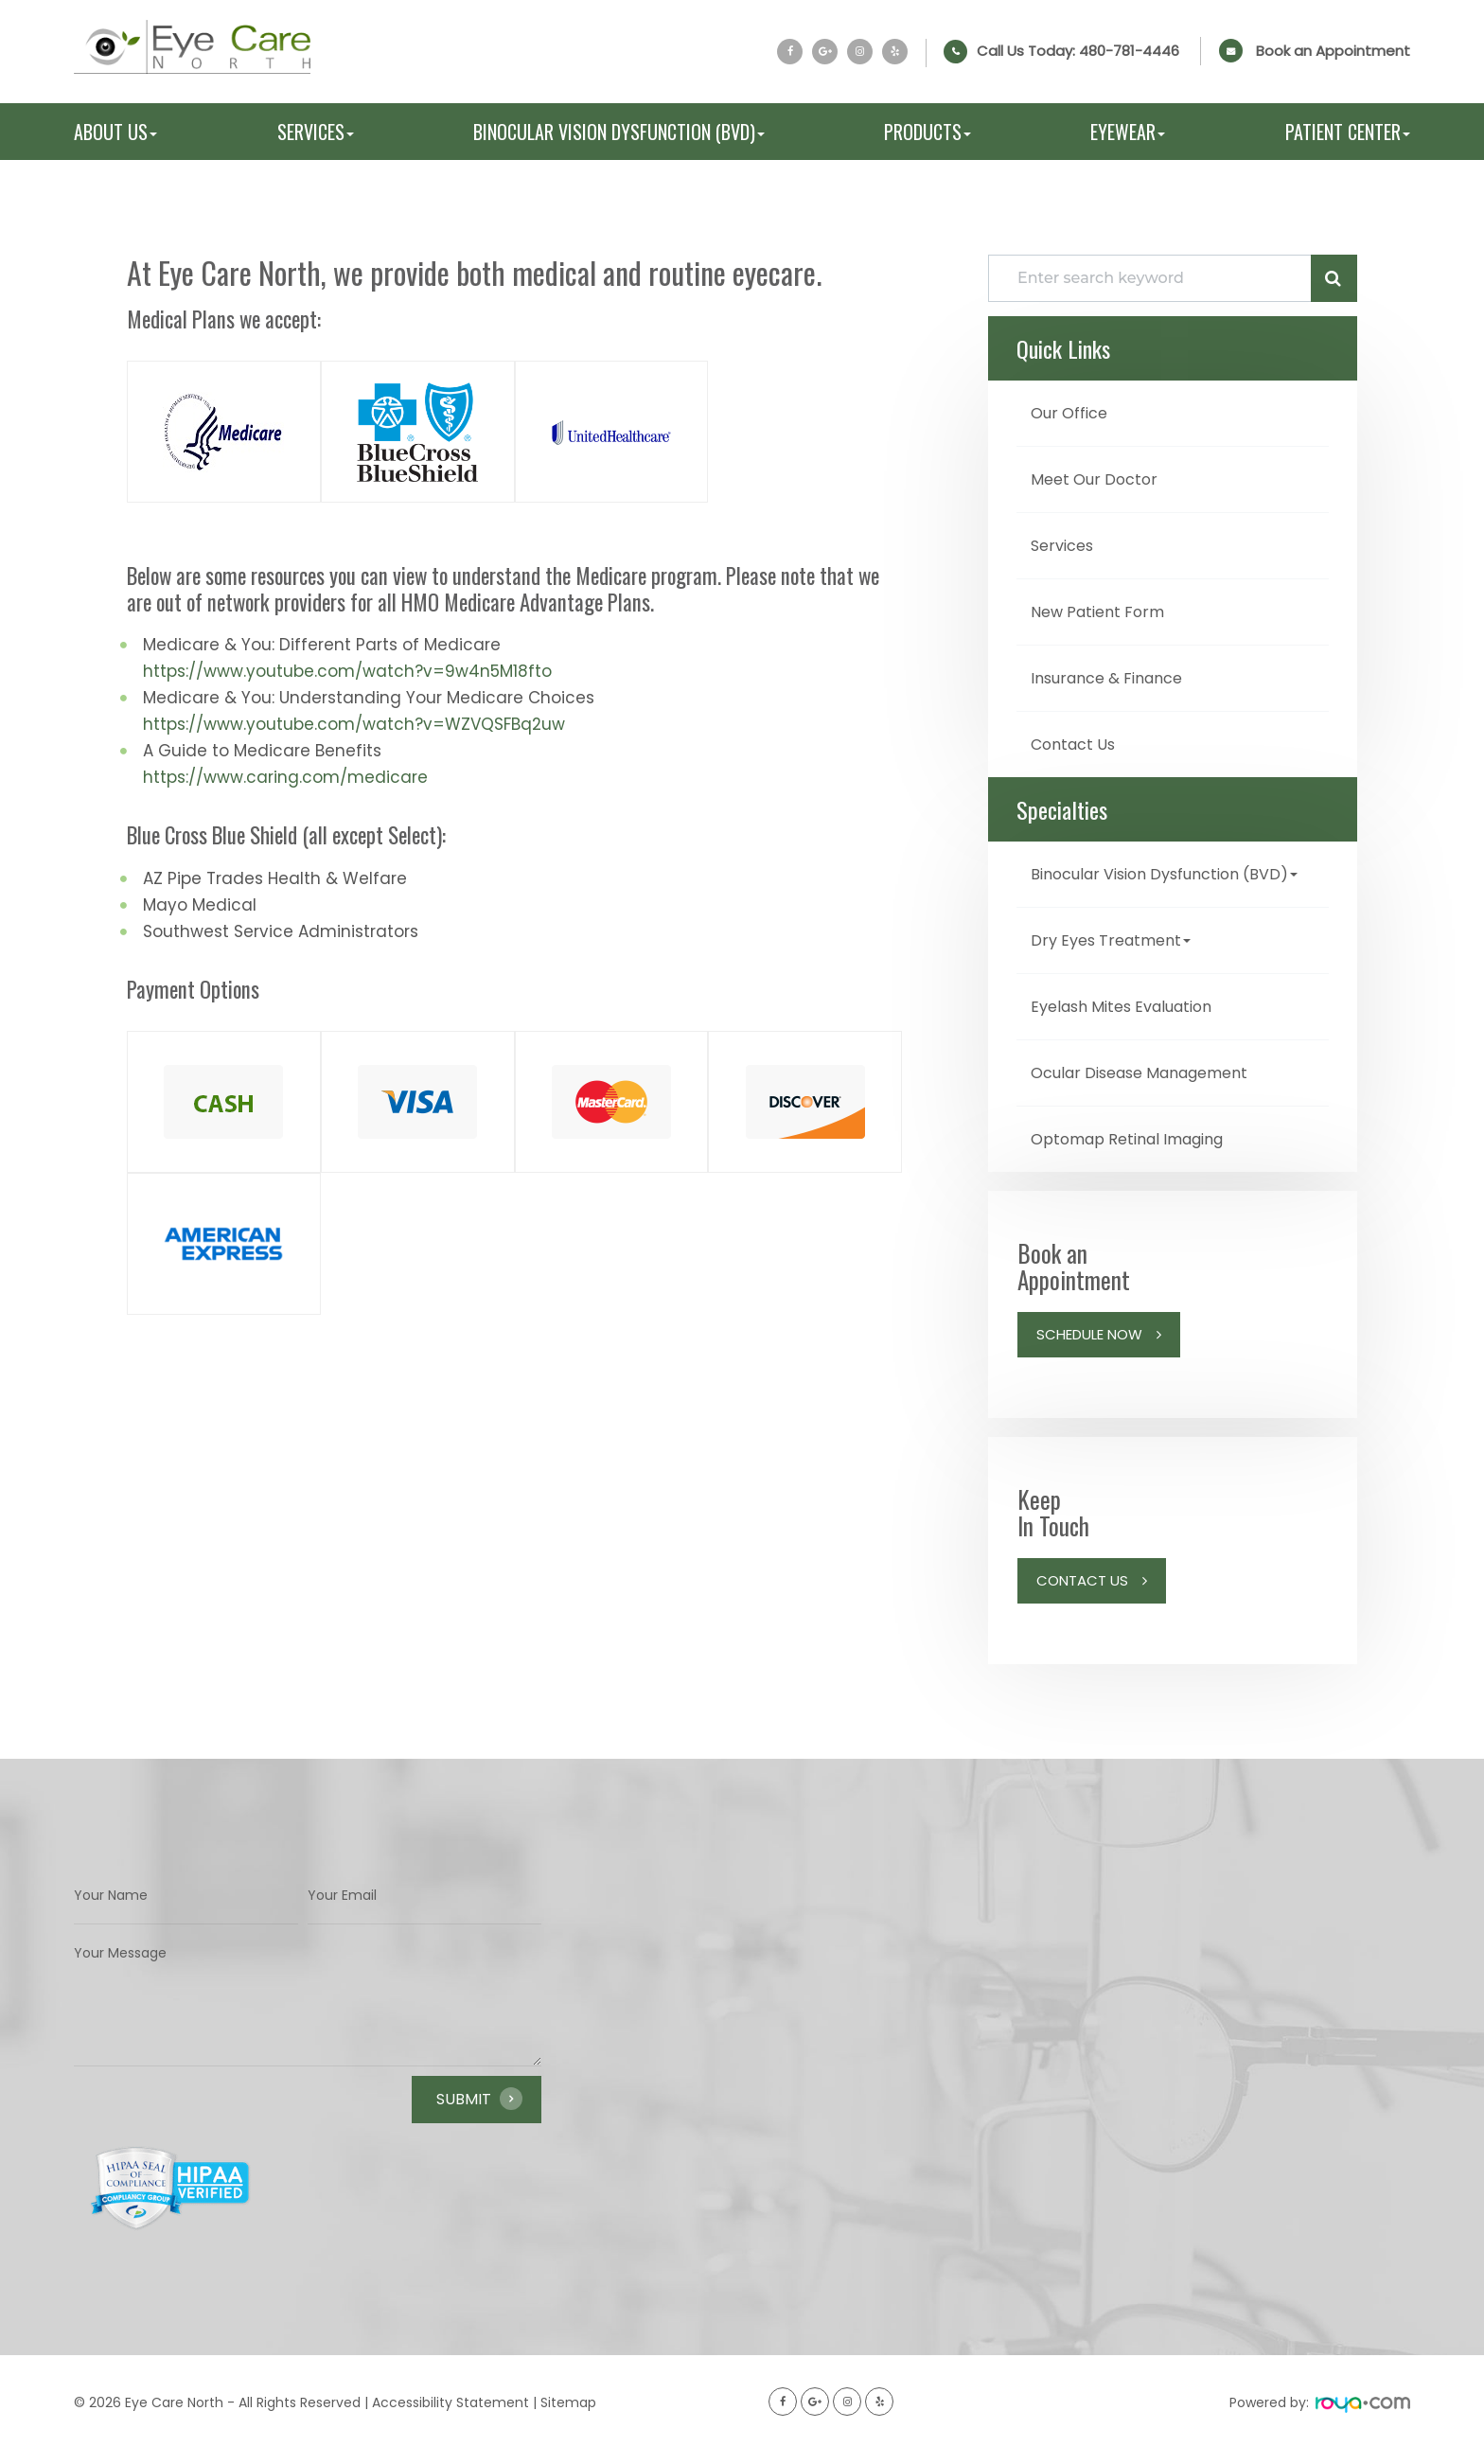  I want to click on Insurance & Finance, so click(1116, 673).